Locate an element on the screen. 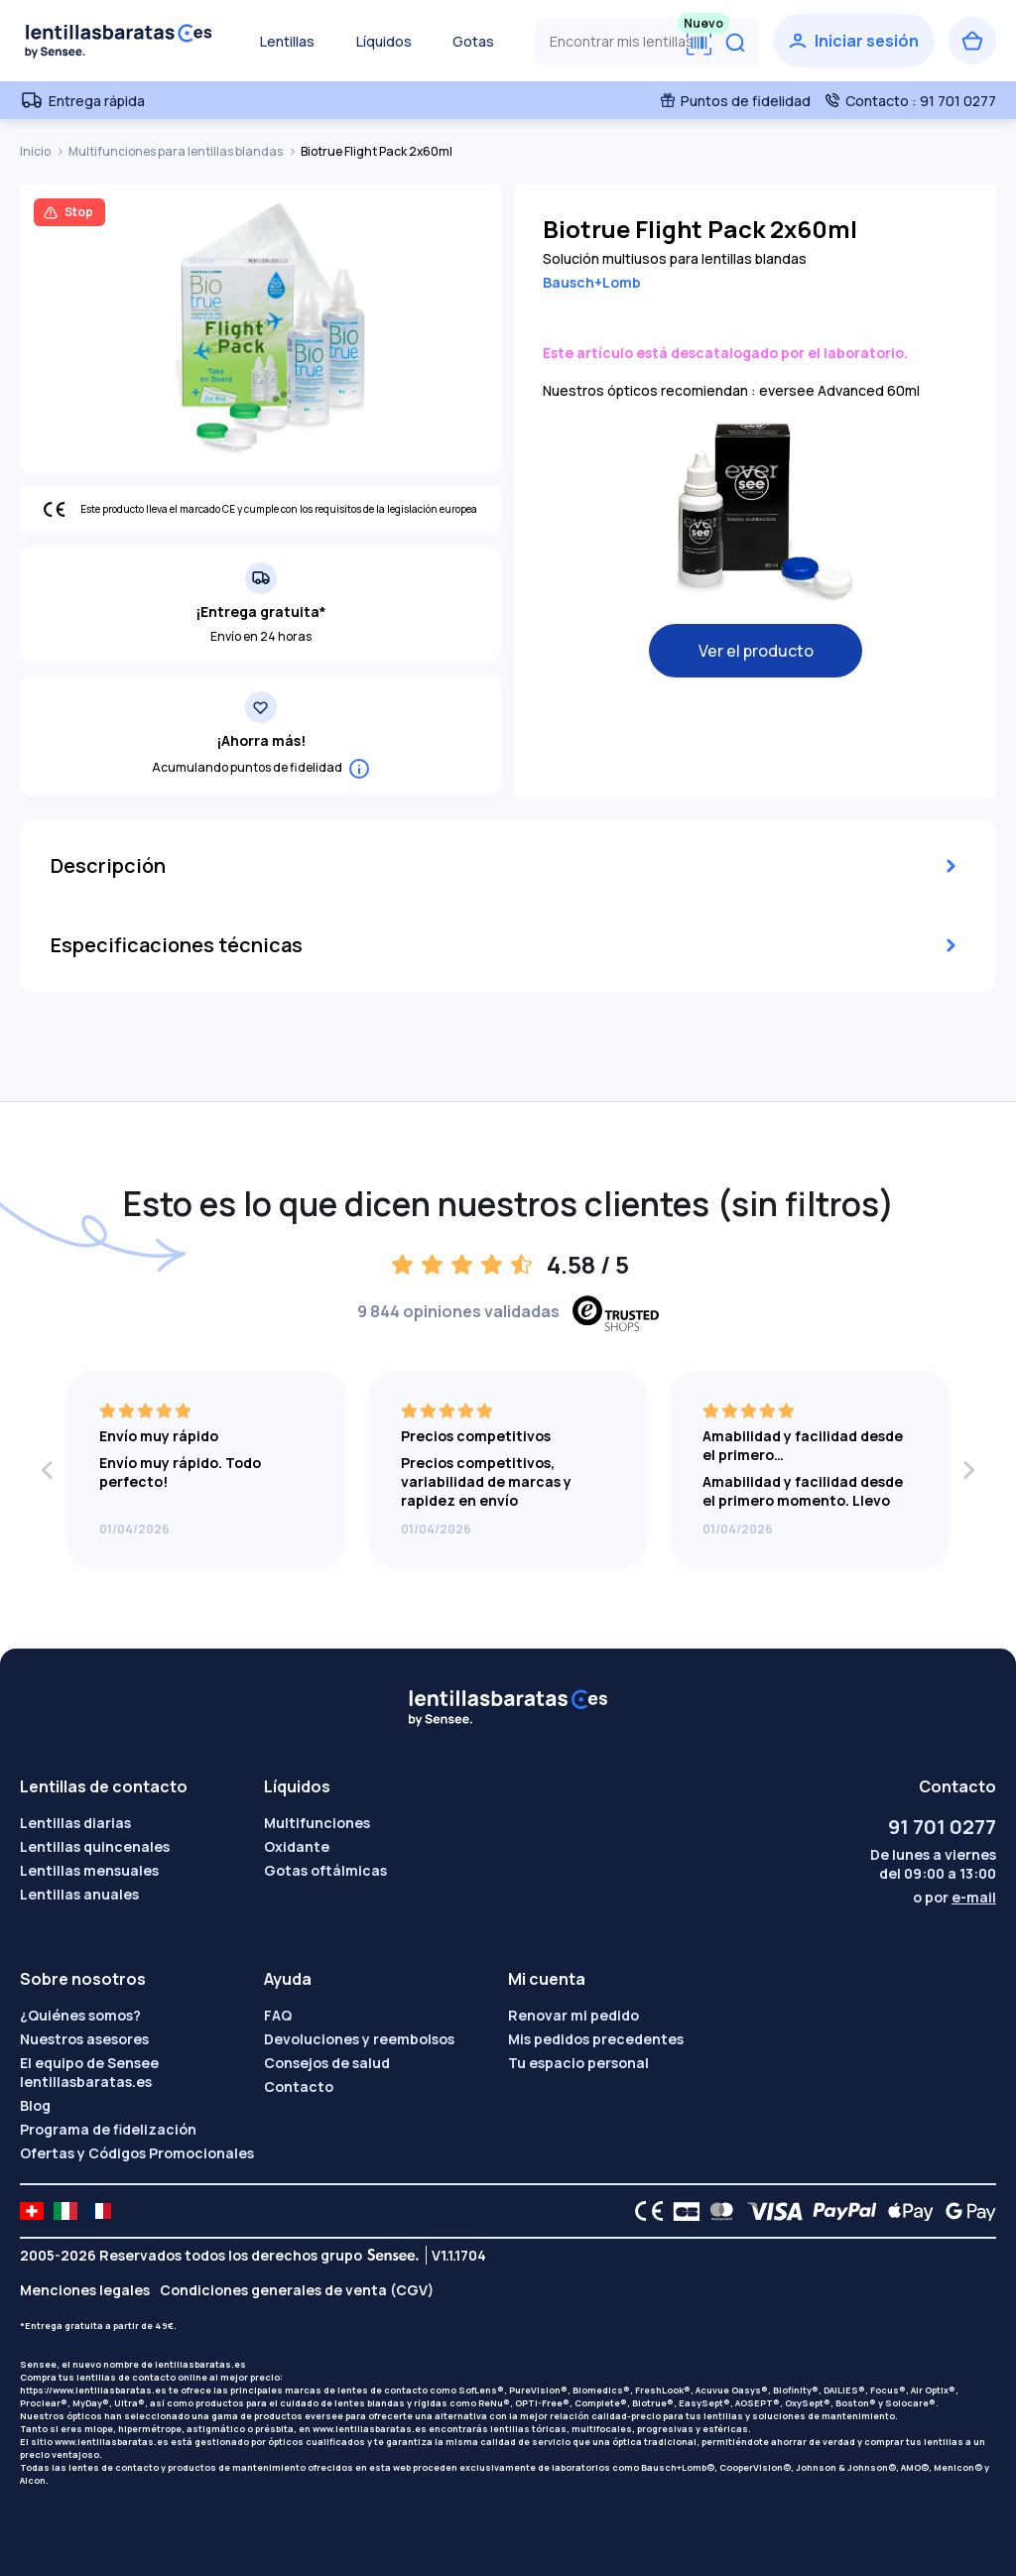  Devoluciones y reembolsos is located at coordinates (359, 2038).